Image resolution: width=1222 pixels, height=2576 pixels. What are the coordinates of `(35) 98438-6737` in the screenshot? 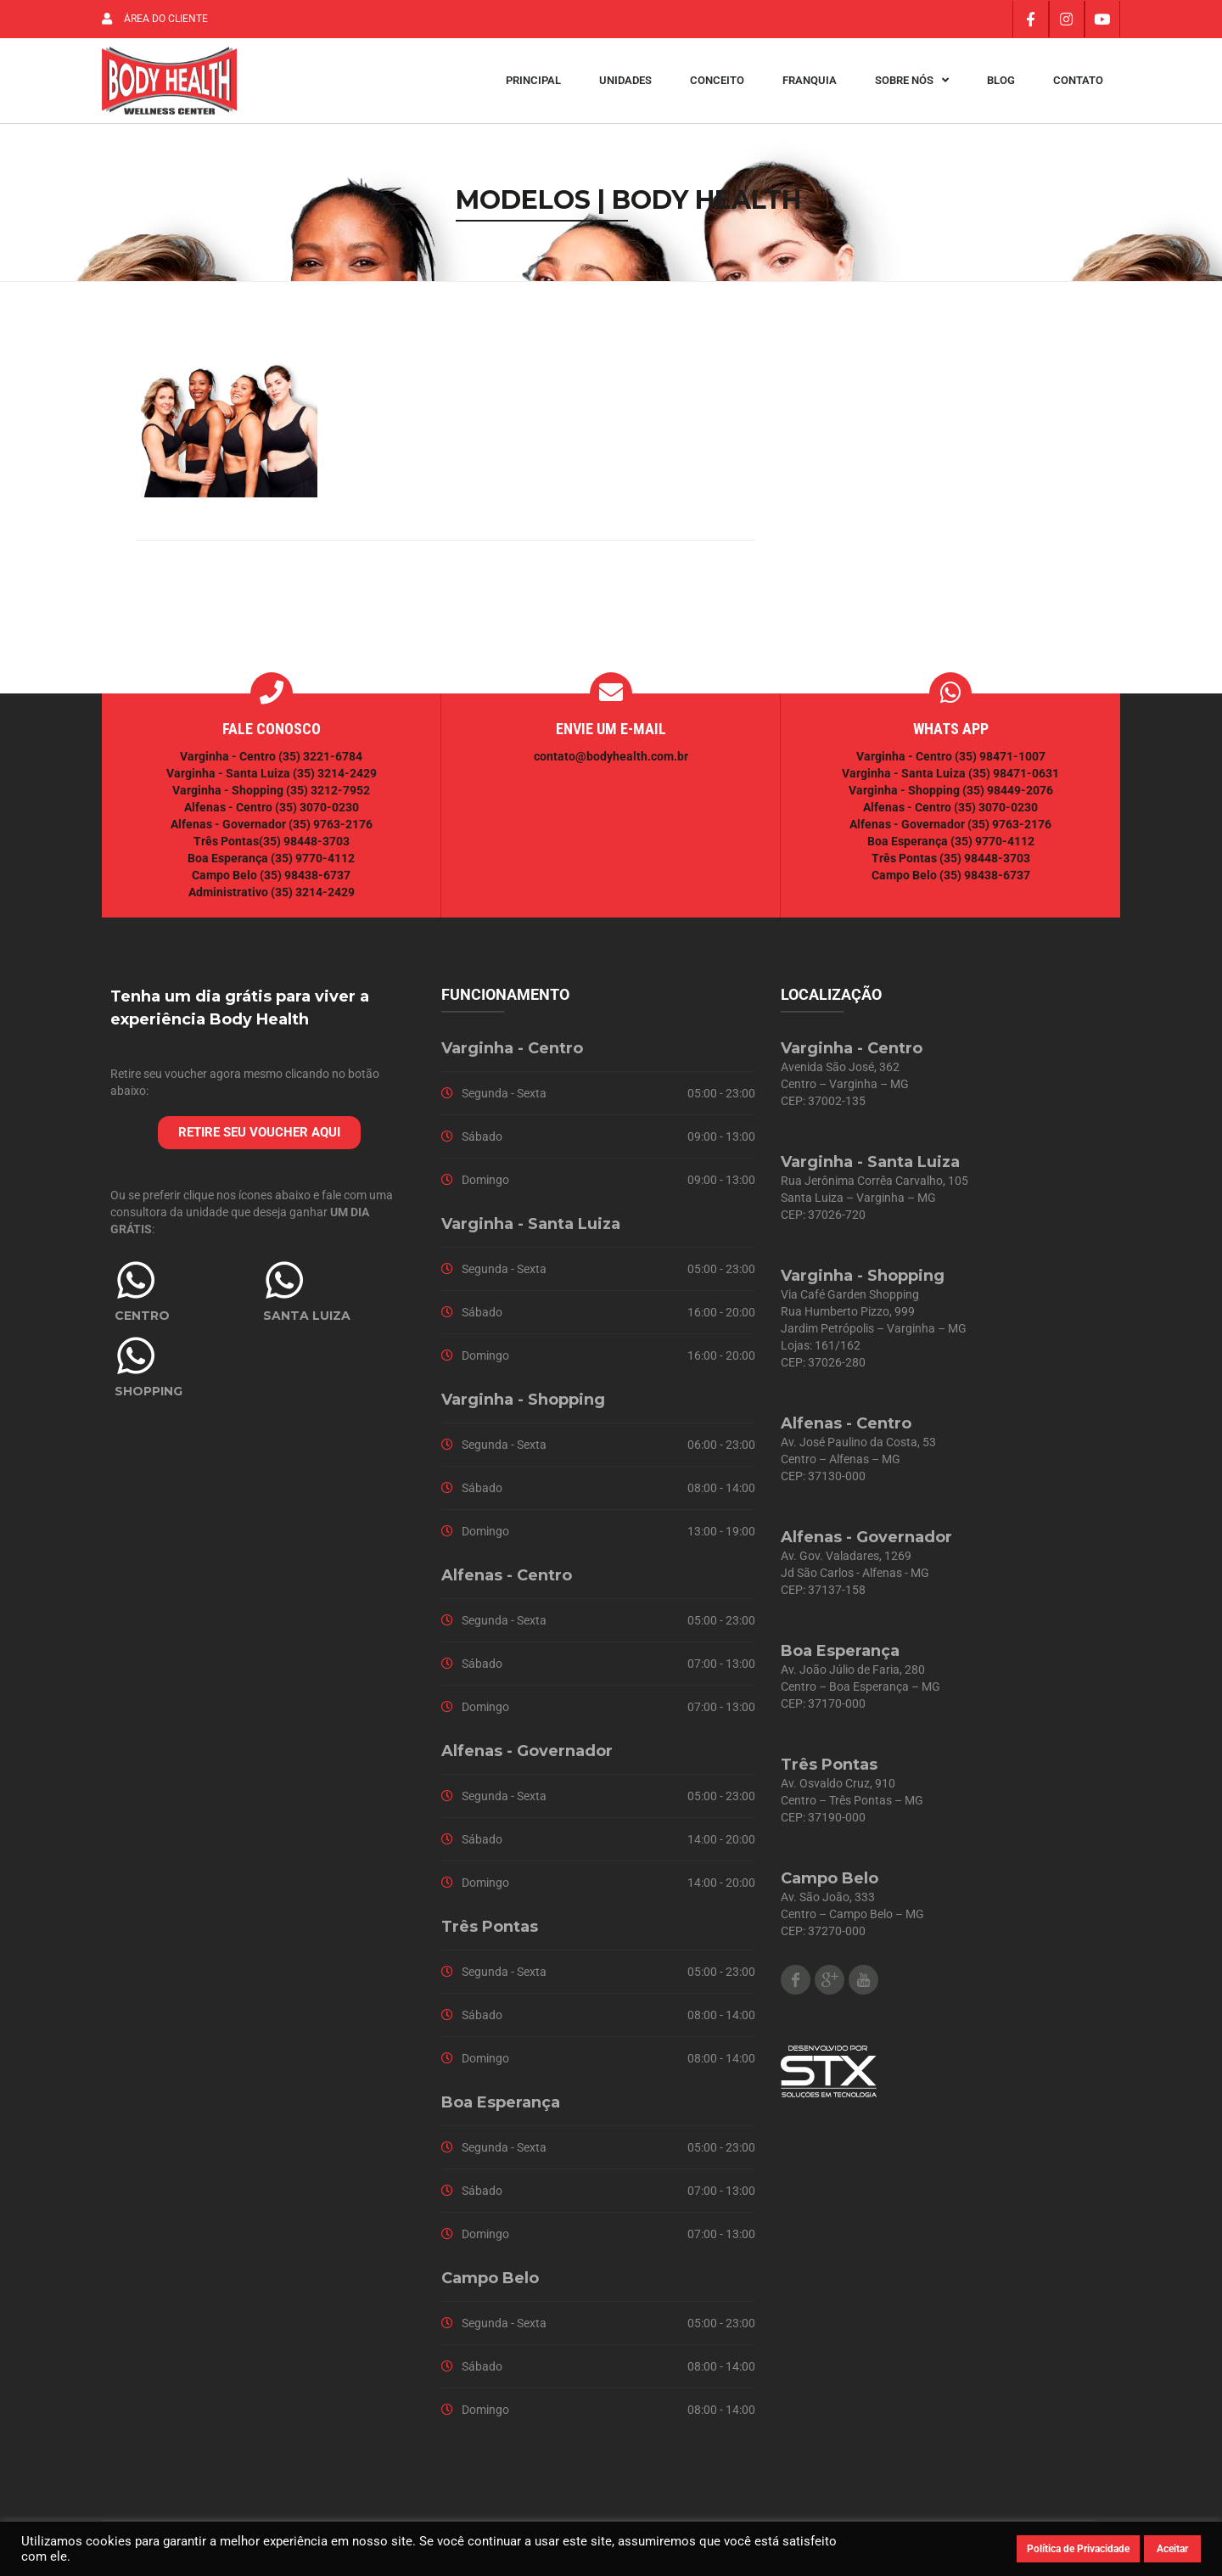 It's located at (303, 879).